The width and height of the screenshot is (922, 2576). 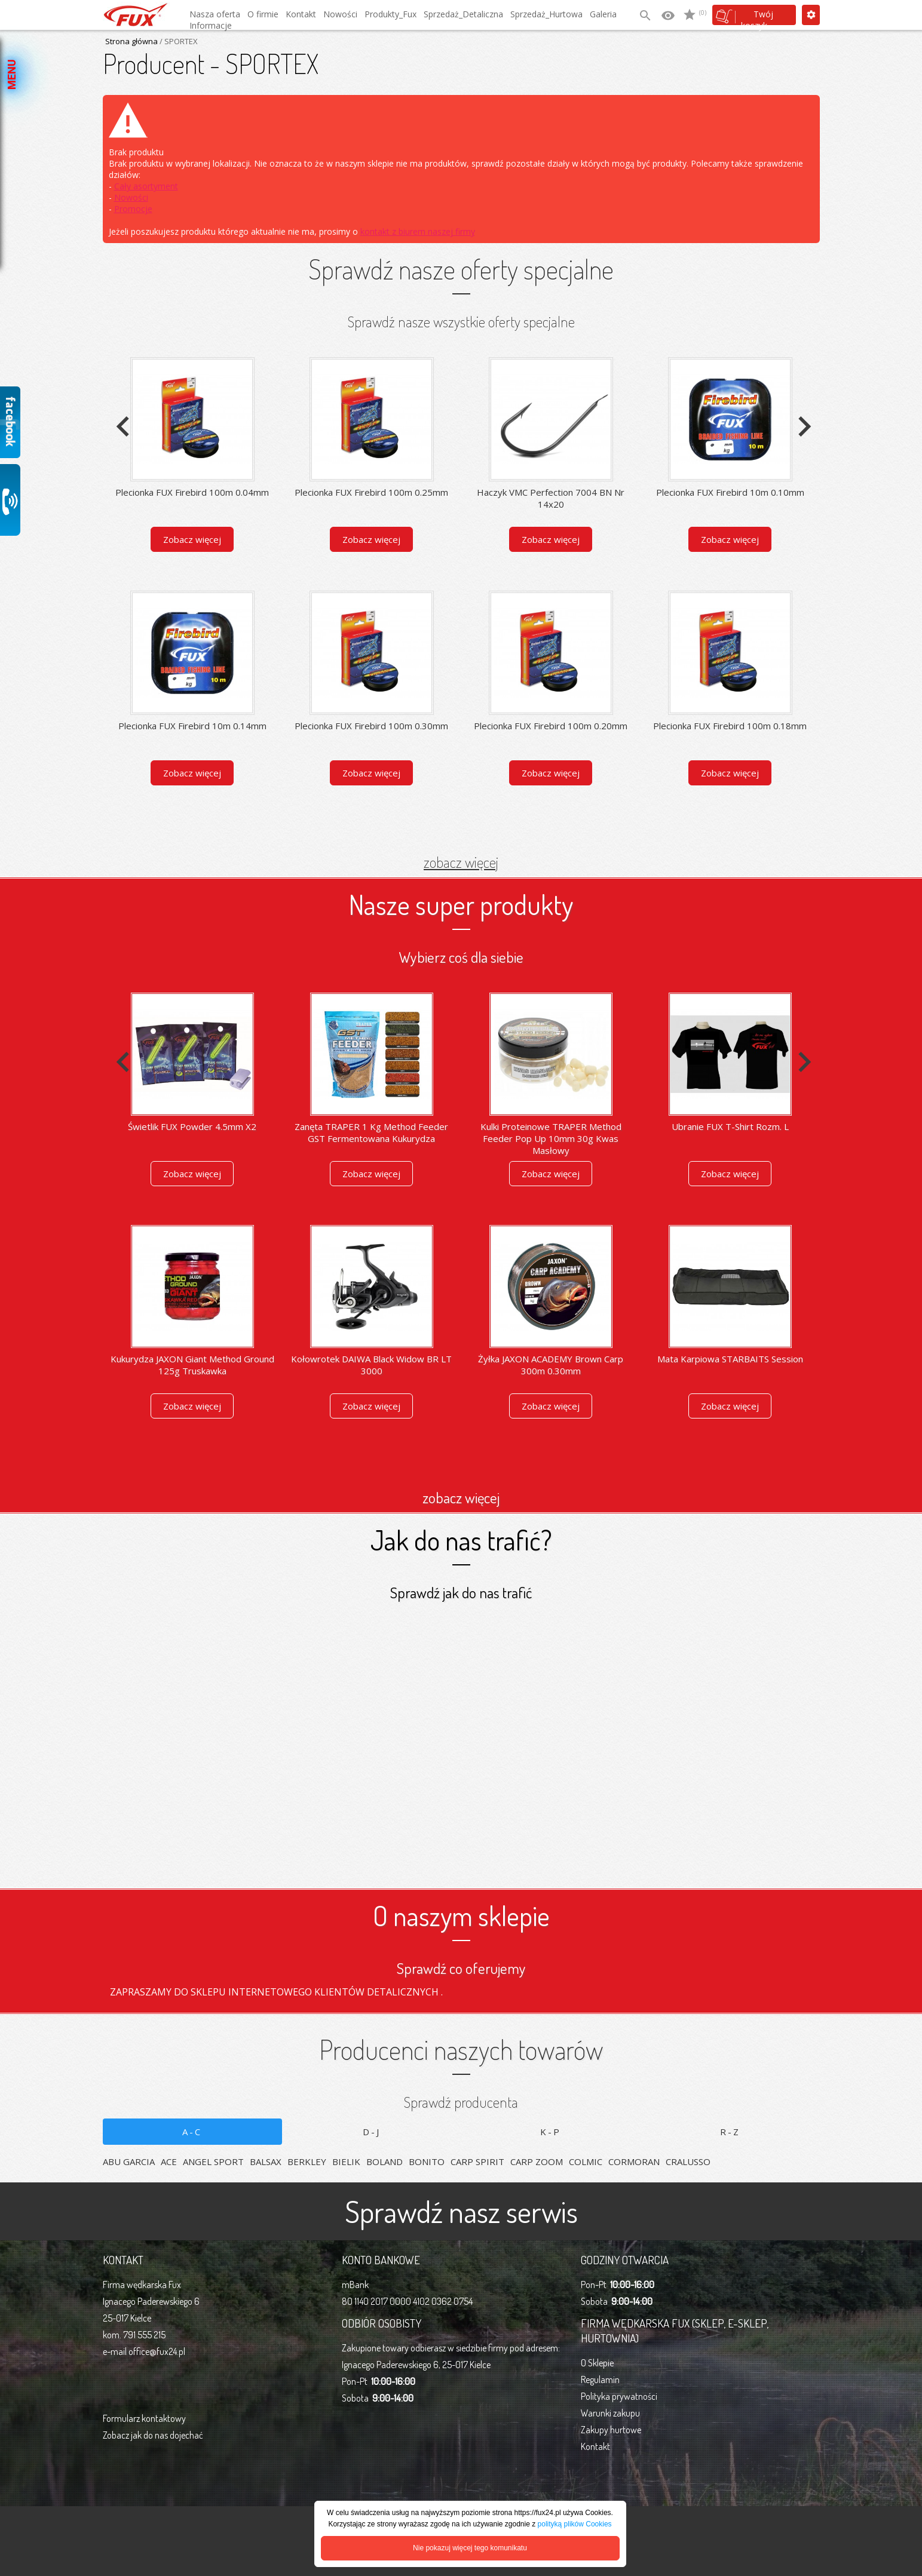 What do you see at coordinates (470, 2548) in the screenshot?
I see `Nie pokazuj więcej tego komunikatu` at bounding box center [470, 2548].